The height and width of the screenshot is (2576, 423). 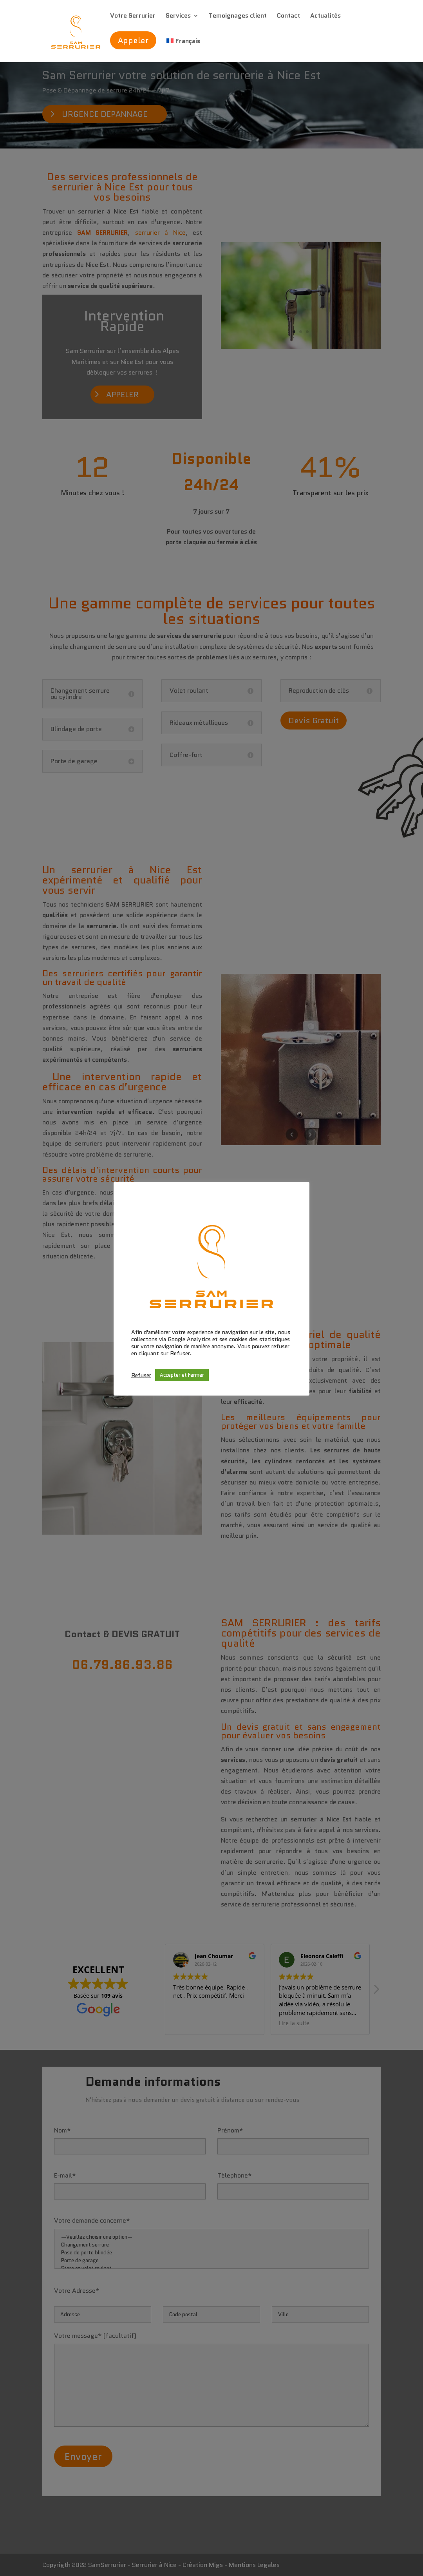 I want to click on Votre Serrurier, so click(x=132, y=16).